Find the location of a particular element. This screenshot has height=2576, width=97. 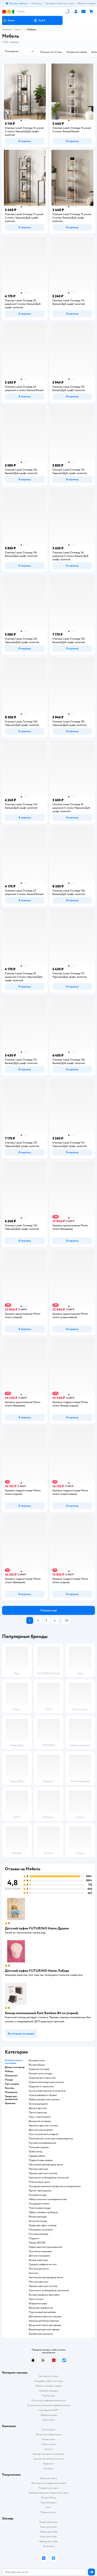

Посуда [button] is located at coordinates (9, 2079).